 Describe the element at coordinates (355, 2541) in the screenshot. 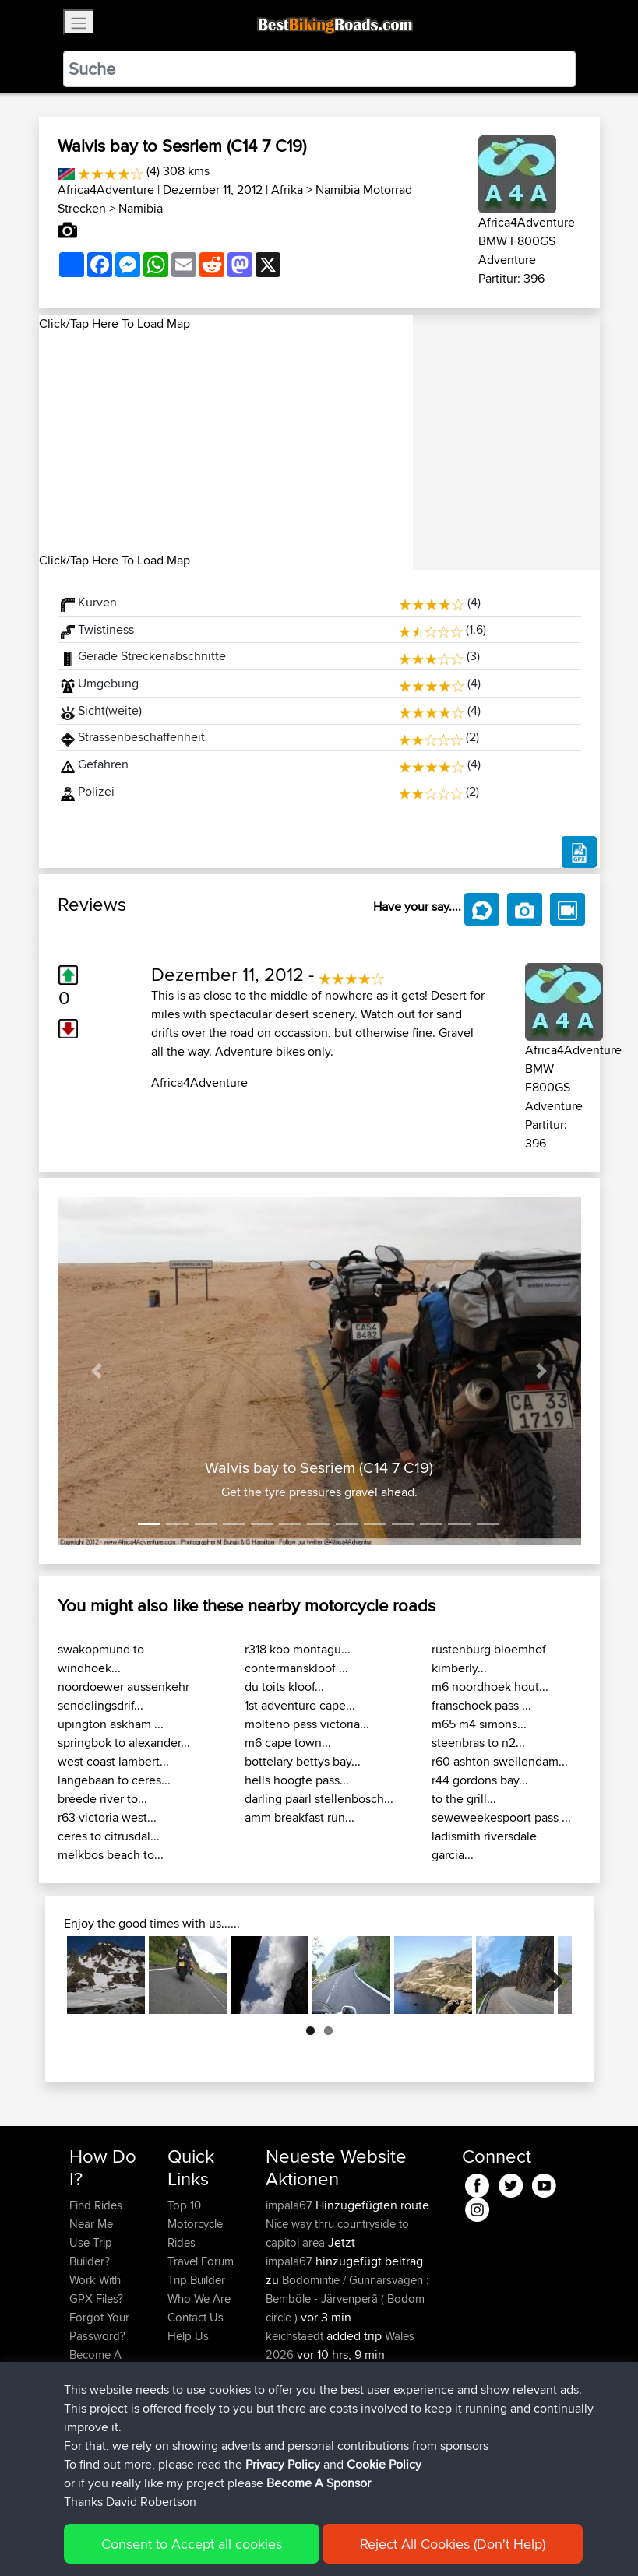

I see `Cookie Policy` at that location.